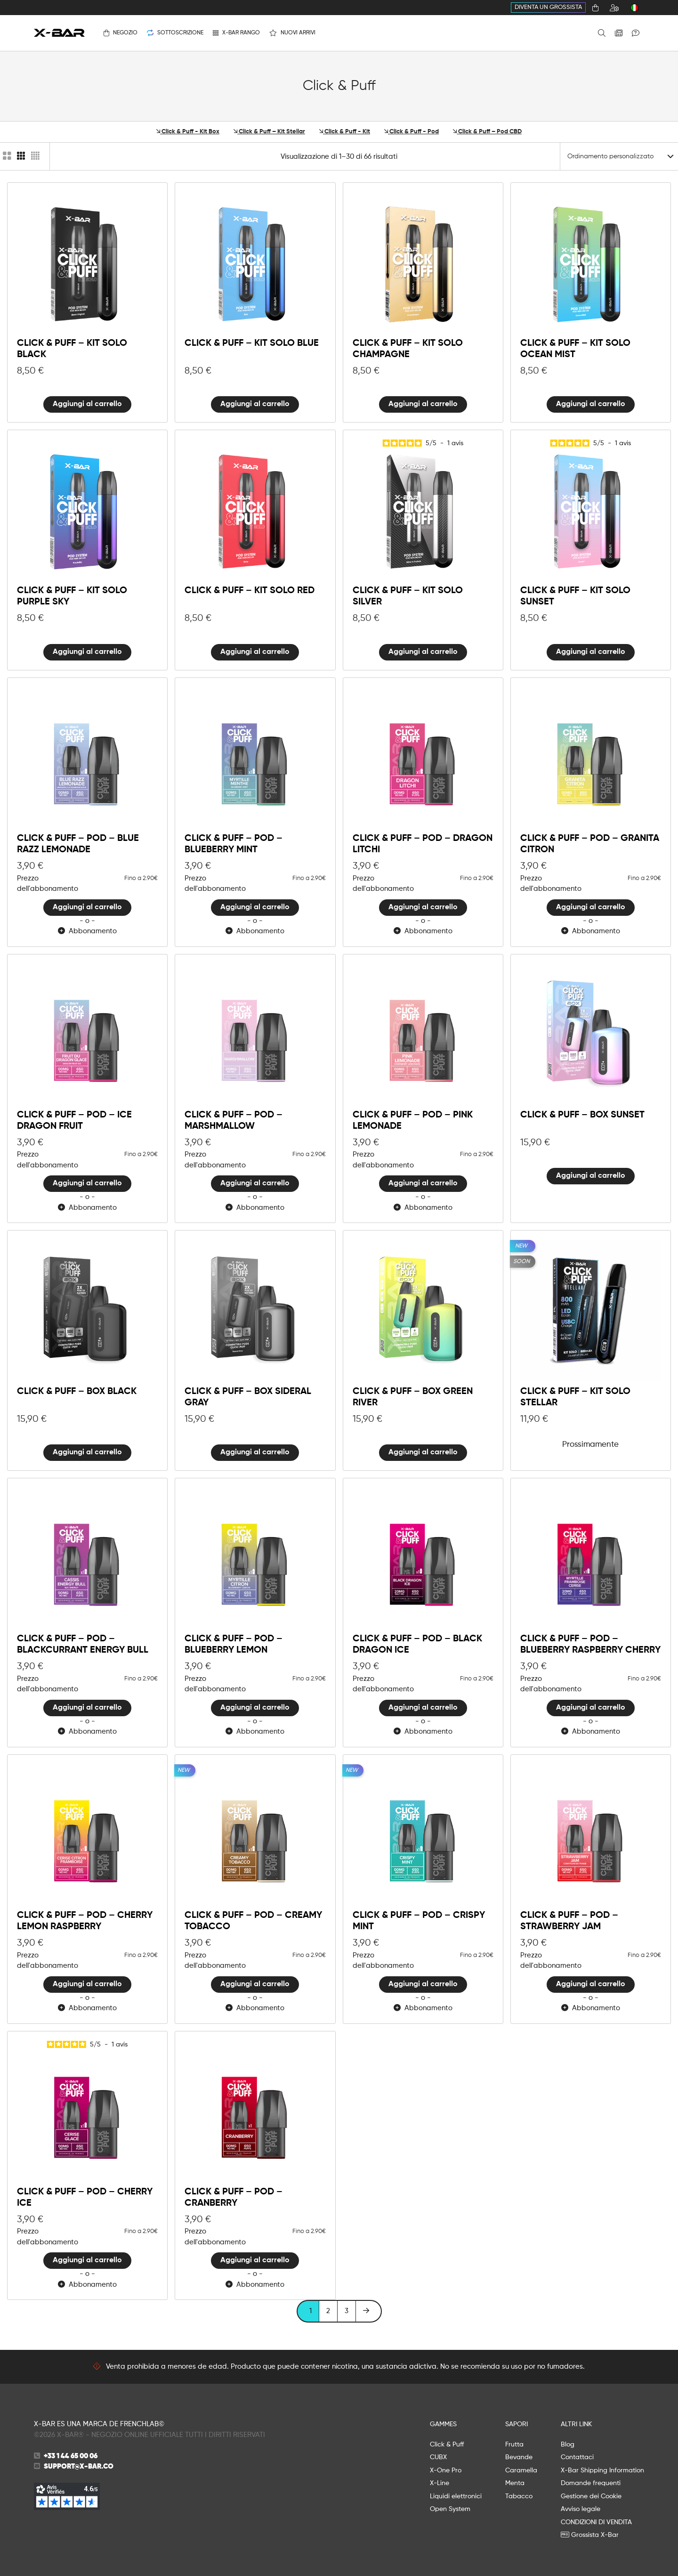 This screenshot has height=2576, width=678. Describe the element at coordinates (596, 2522) in the screenshot. I see `CONDIZIONI DI VENDITA` at that location.